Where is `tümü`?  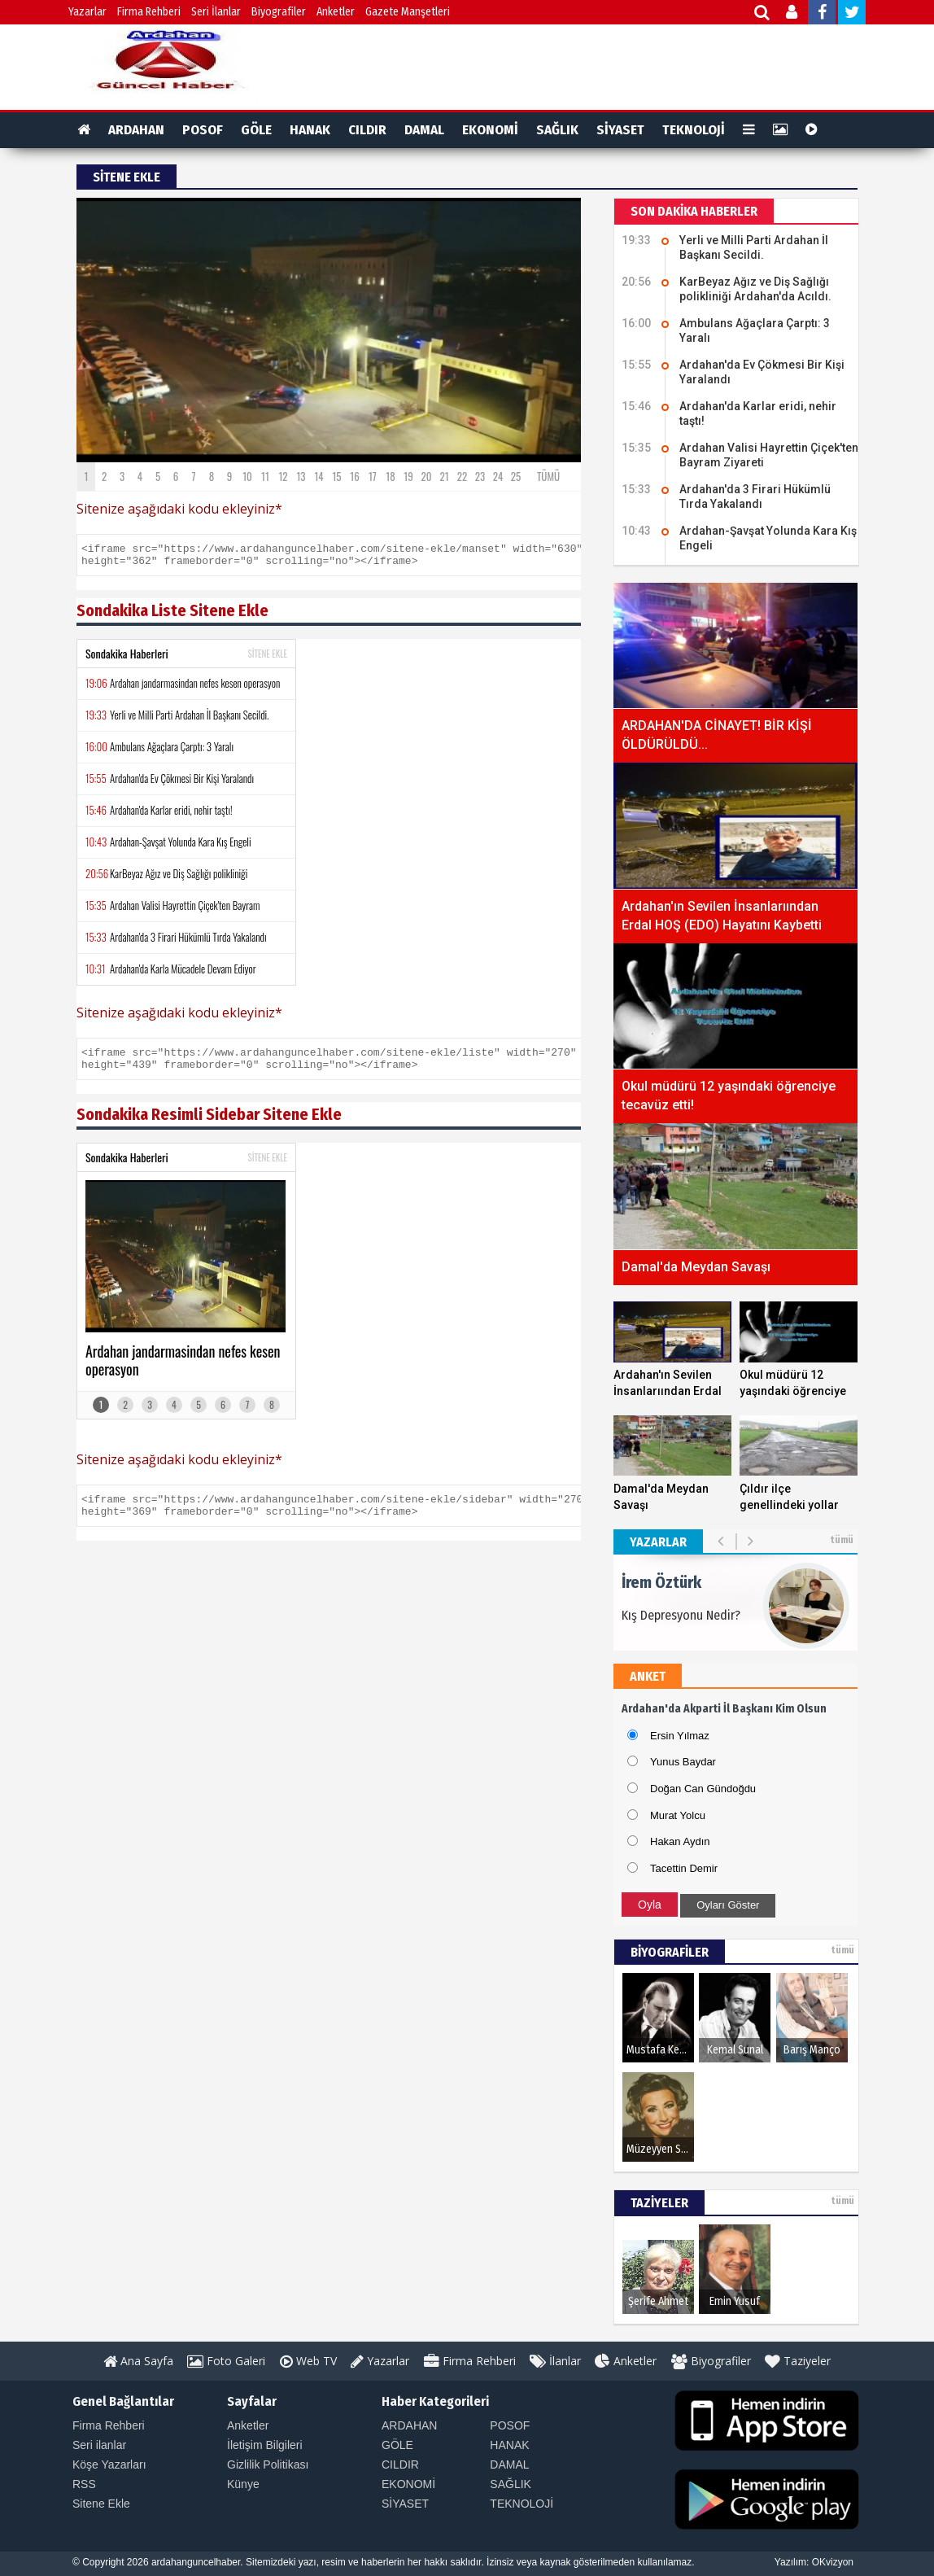 tümü is located at coordinates (841, 1540).